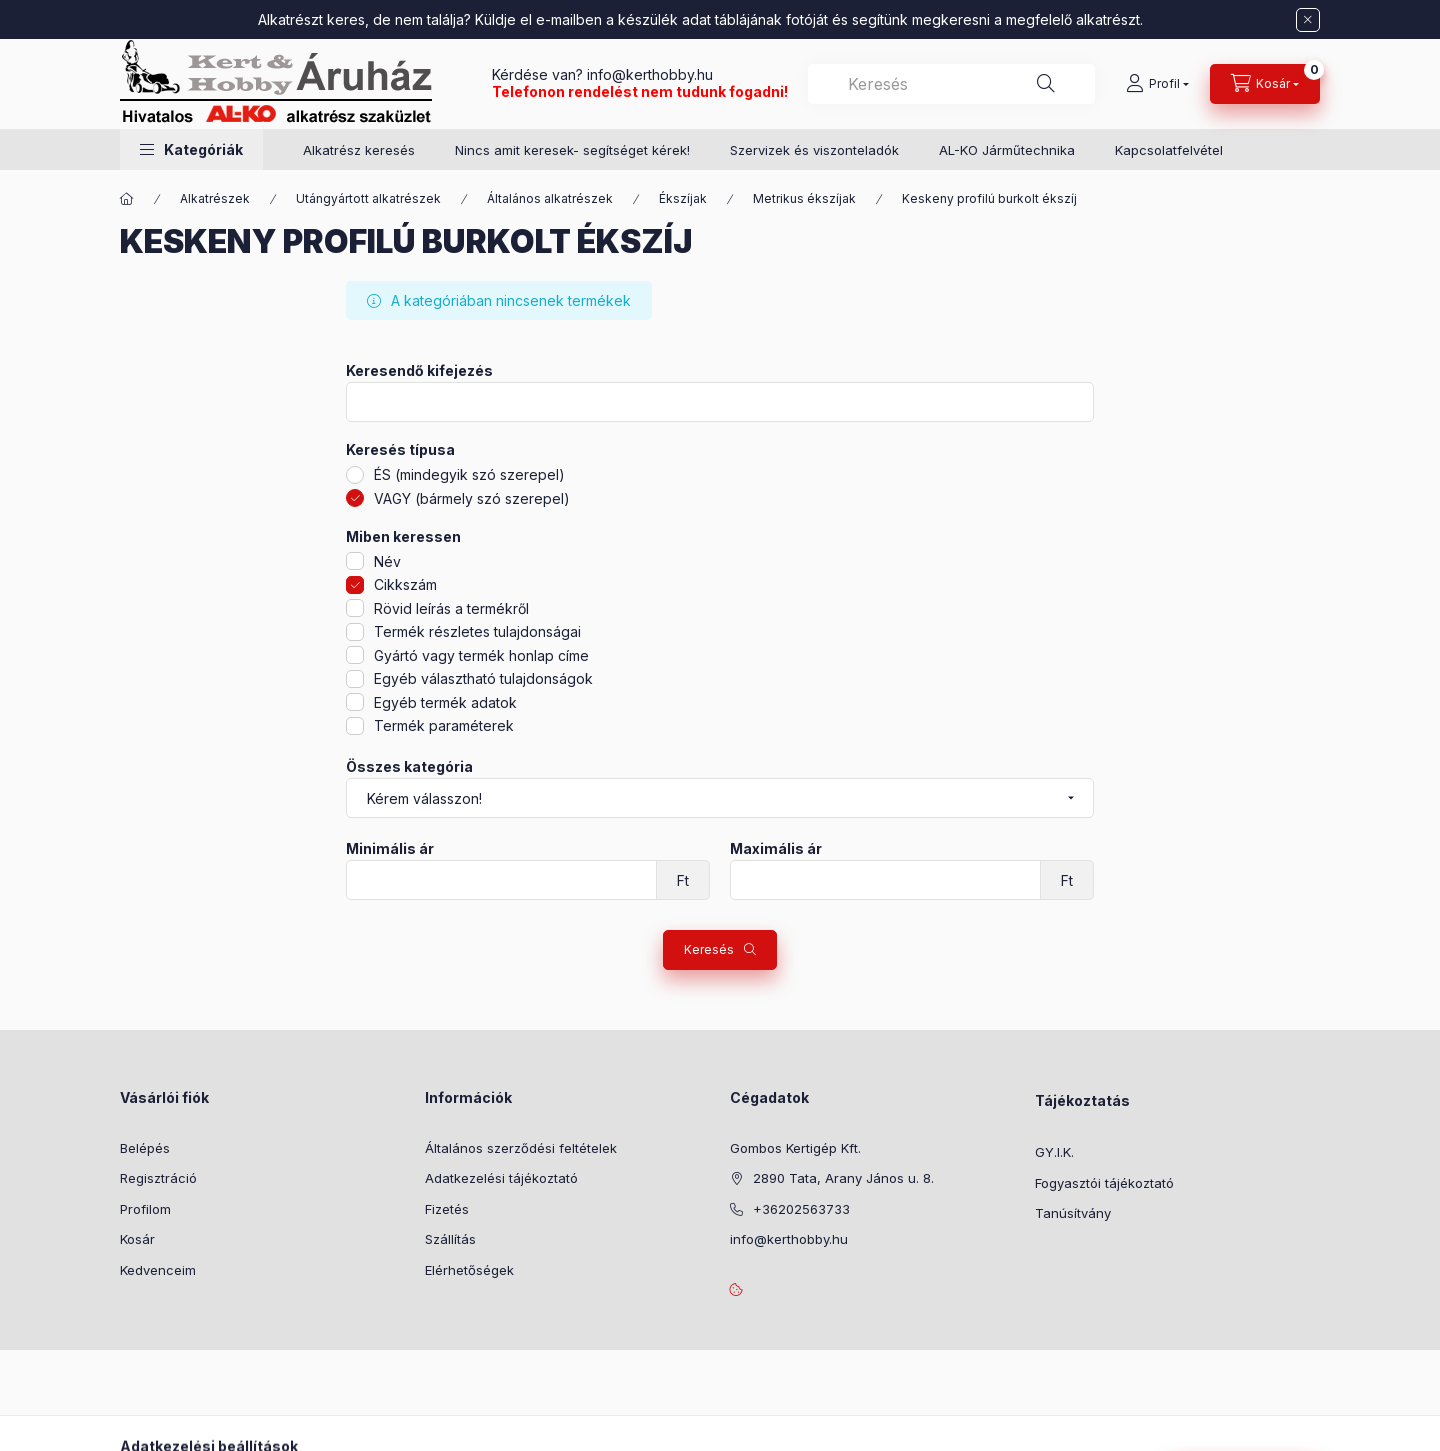  I want to click on [Keresés], so click(1046, 84).